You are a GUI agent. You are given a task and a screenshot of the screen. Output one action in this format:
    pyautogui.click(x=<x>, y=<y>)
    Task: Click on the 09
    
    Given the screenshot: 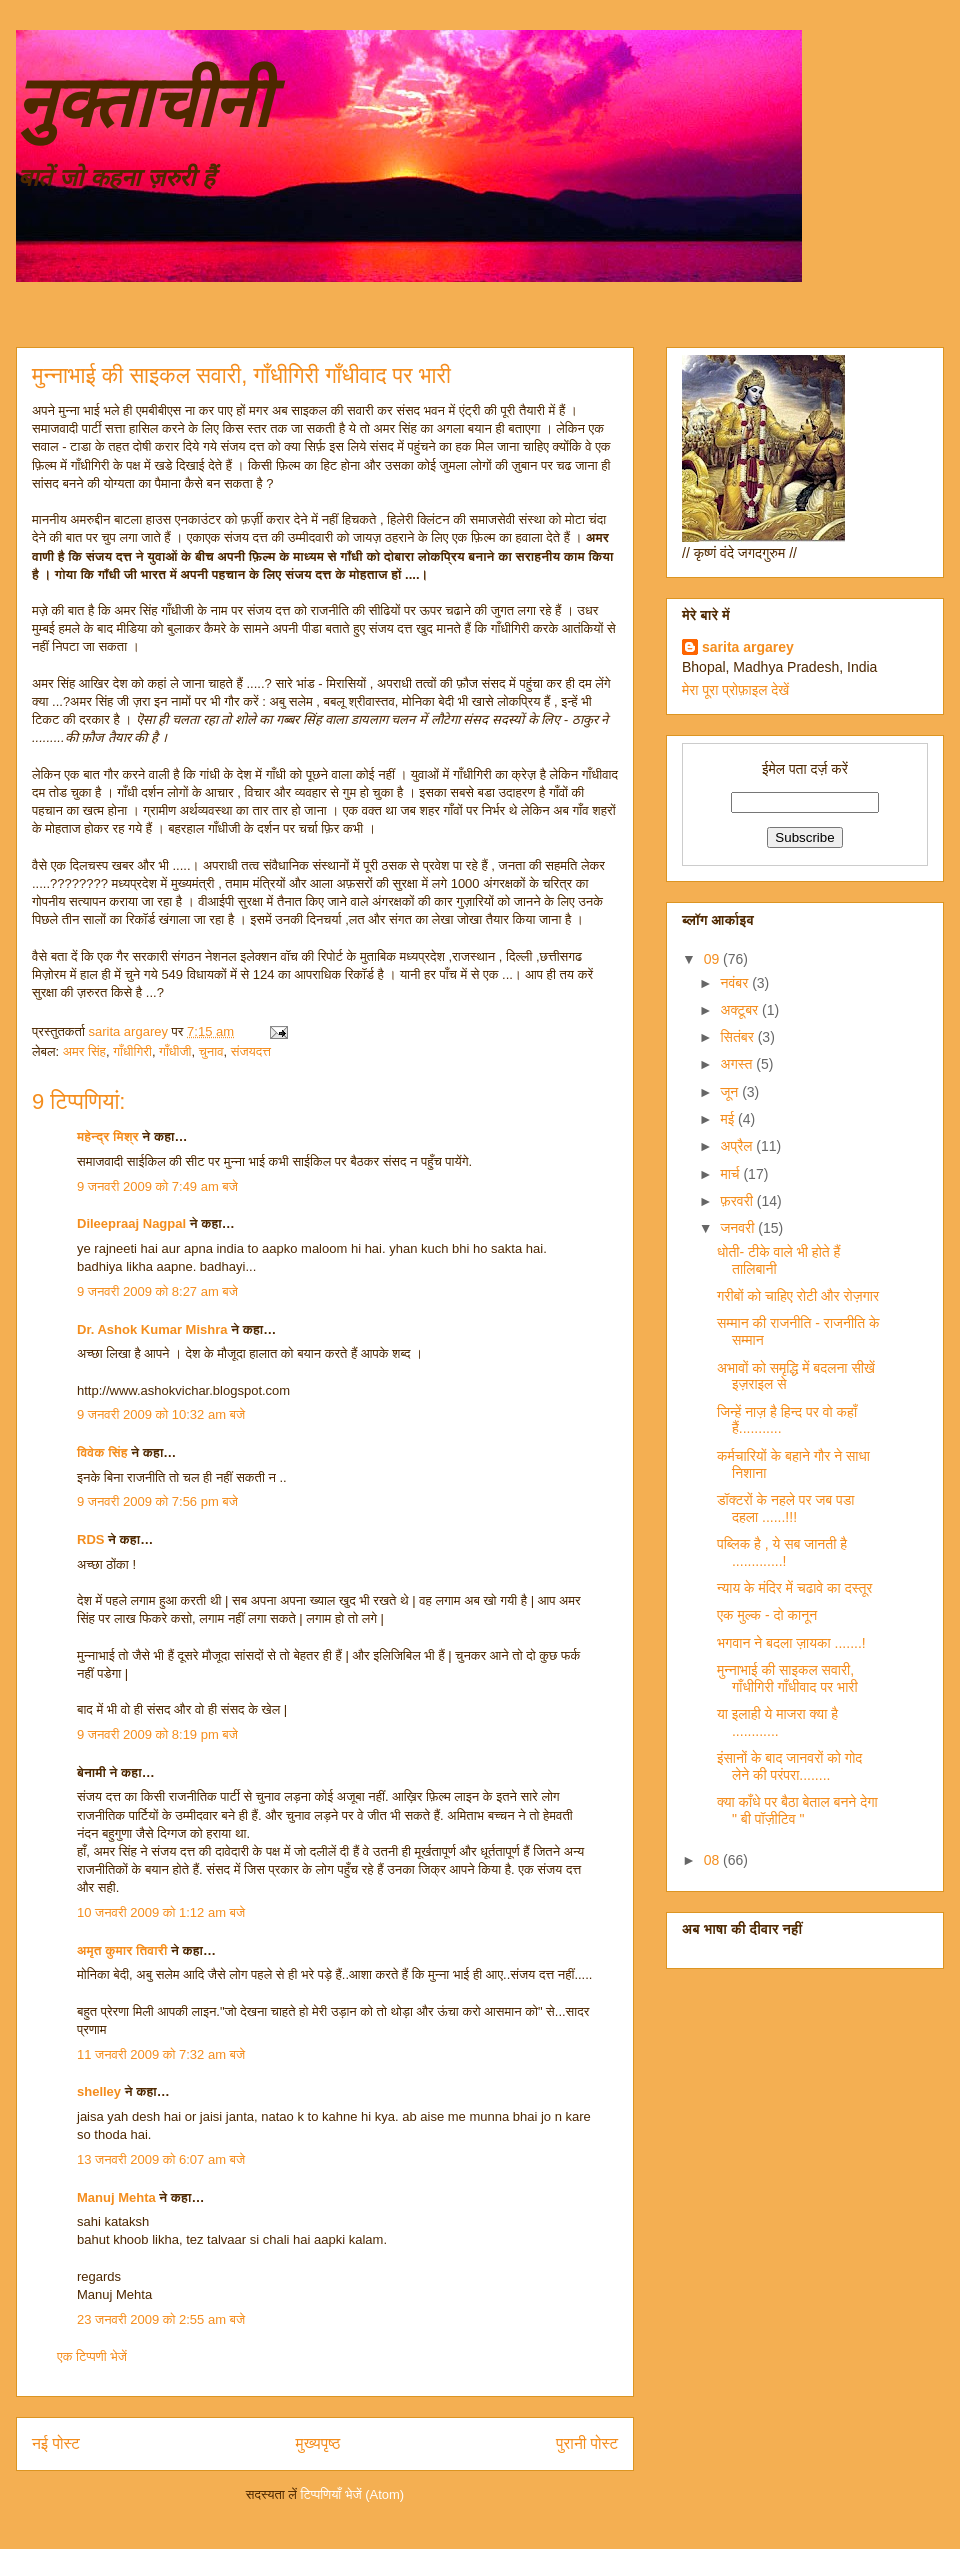 What is the action you would take?
    pyautogui.click(x=713, y=959)
    